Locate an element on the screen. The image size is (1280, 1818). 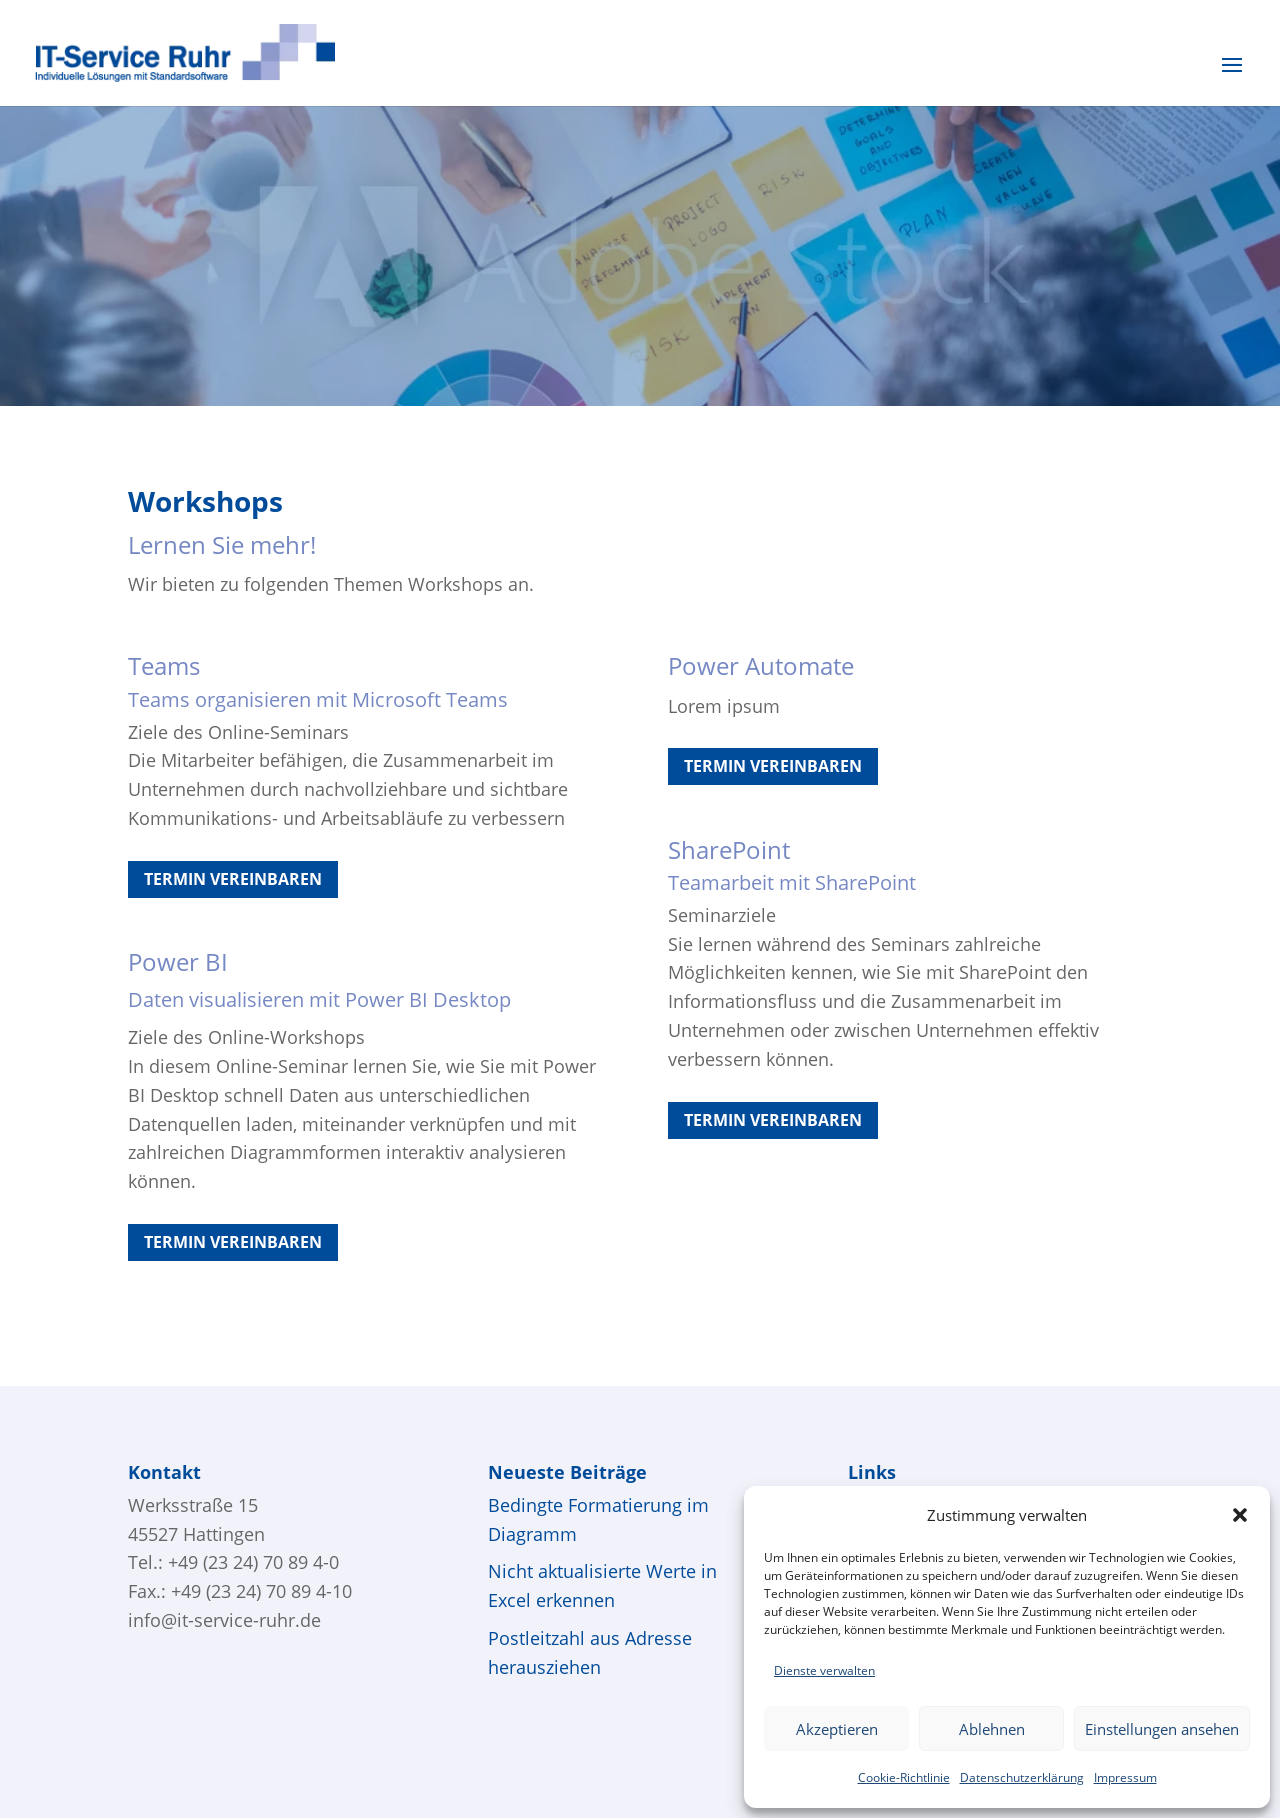
Einstellungen ansehen is located at coordinates (1162, 1729).